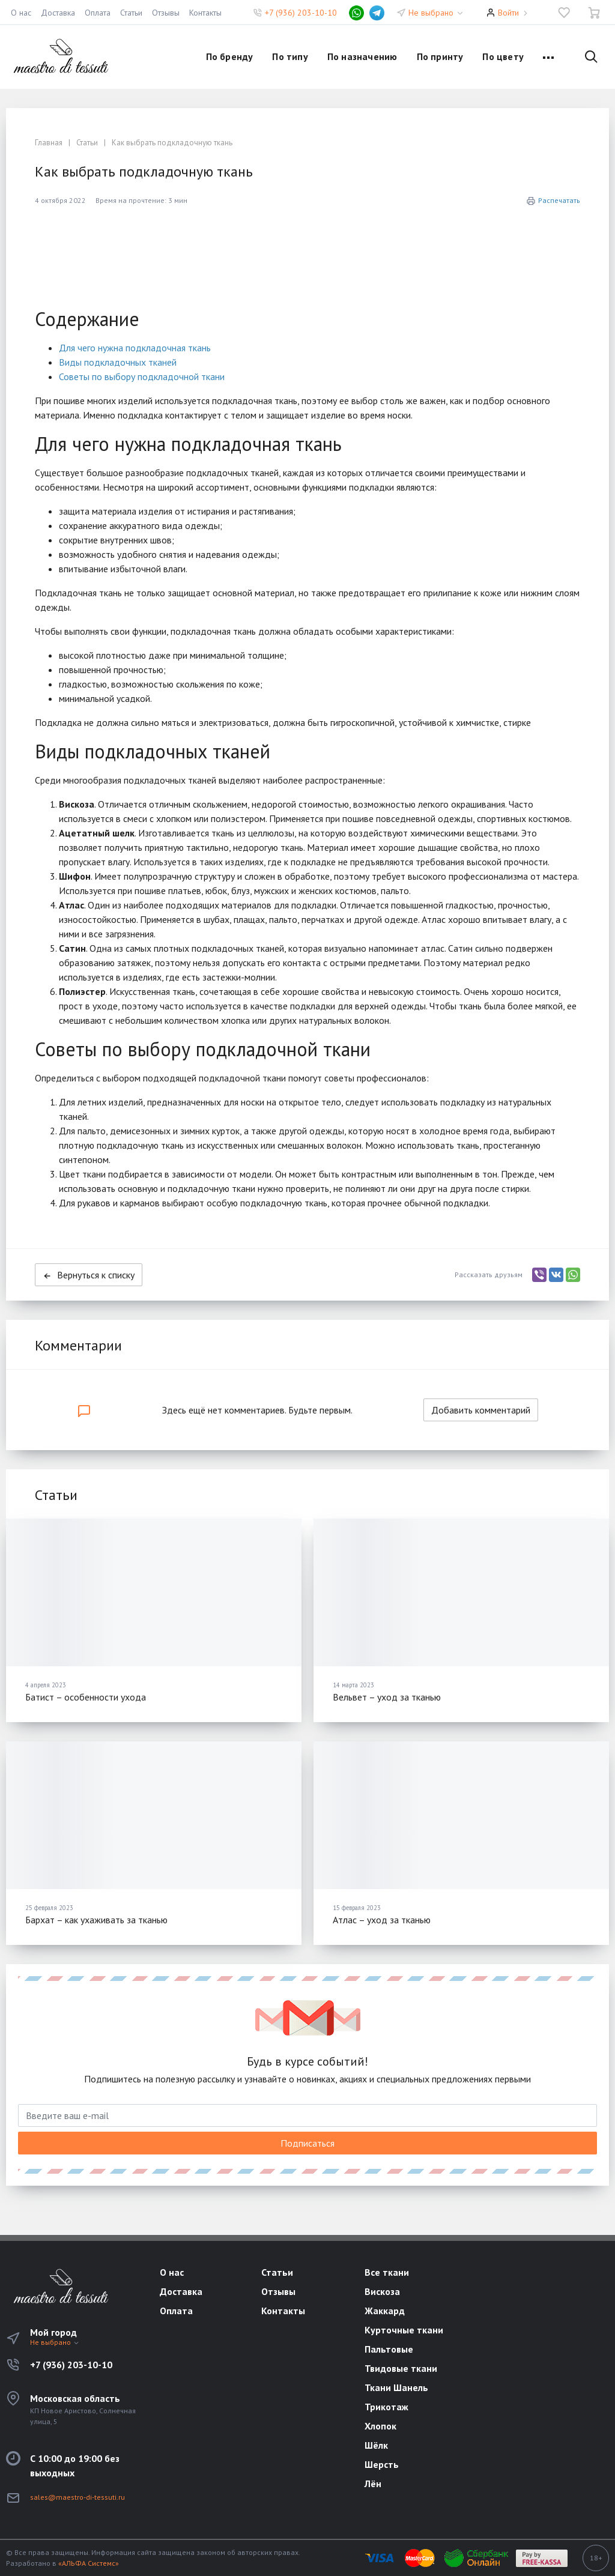  I want to click on Контакты, so click(205, 12).